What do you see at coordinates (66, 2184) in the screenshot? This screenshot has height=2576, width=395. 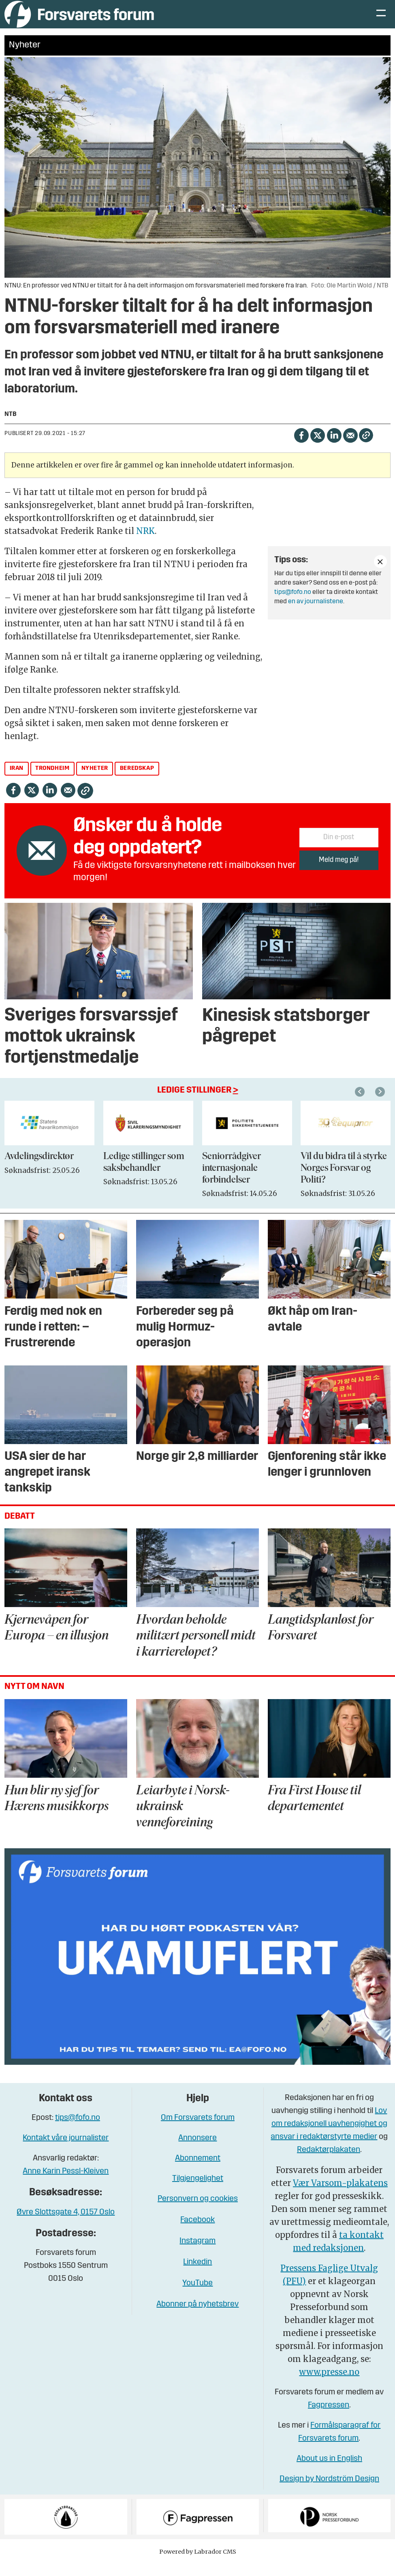 I see `Anne Karin Pessl-Kleiven` at bounding box center [66, 2184].